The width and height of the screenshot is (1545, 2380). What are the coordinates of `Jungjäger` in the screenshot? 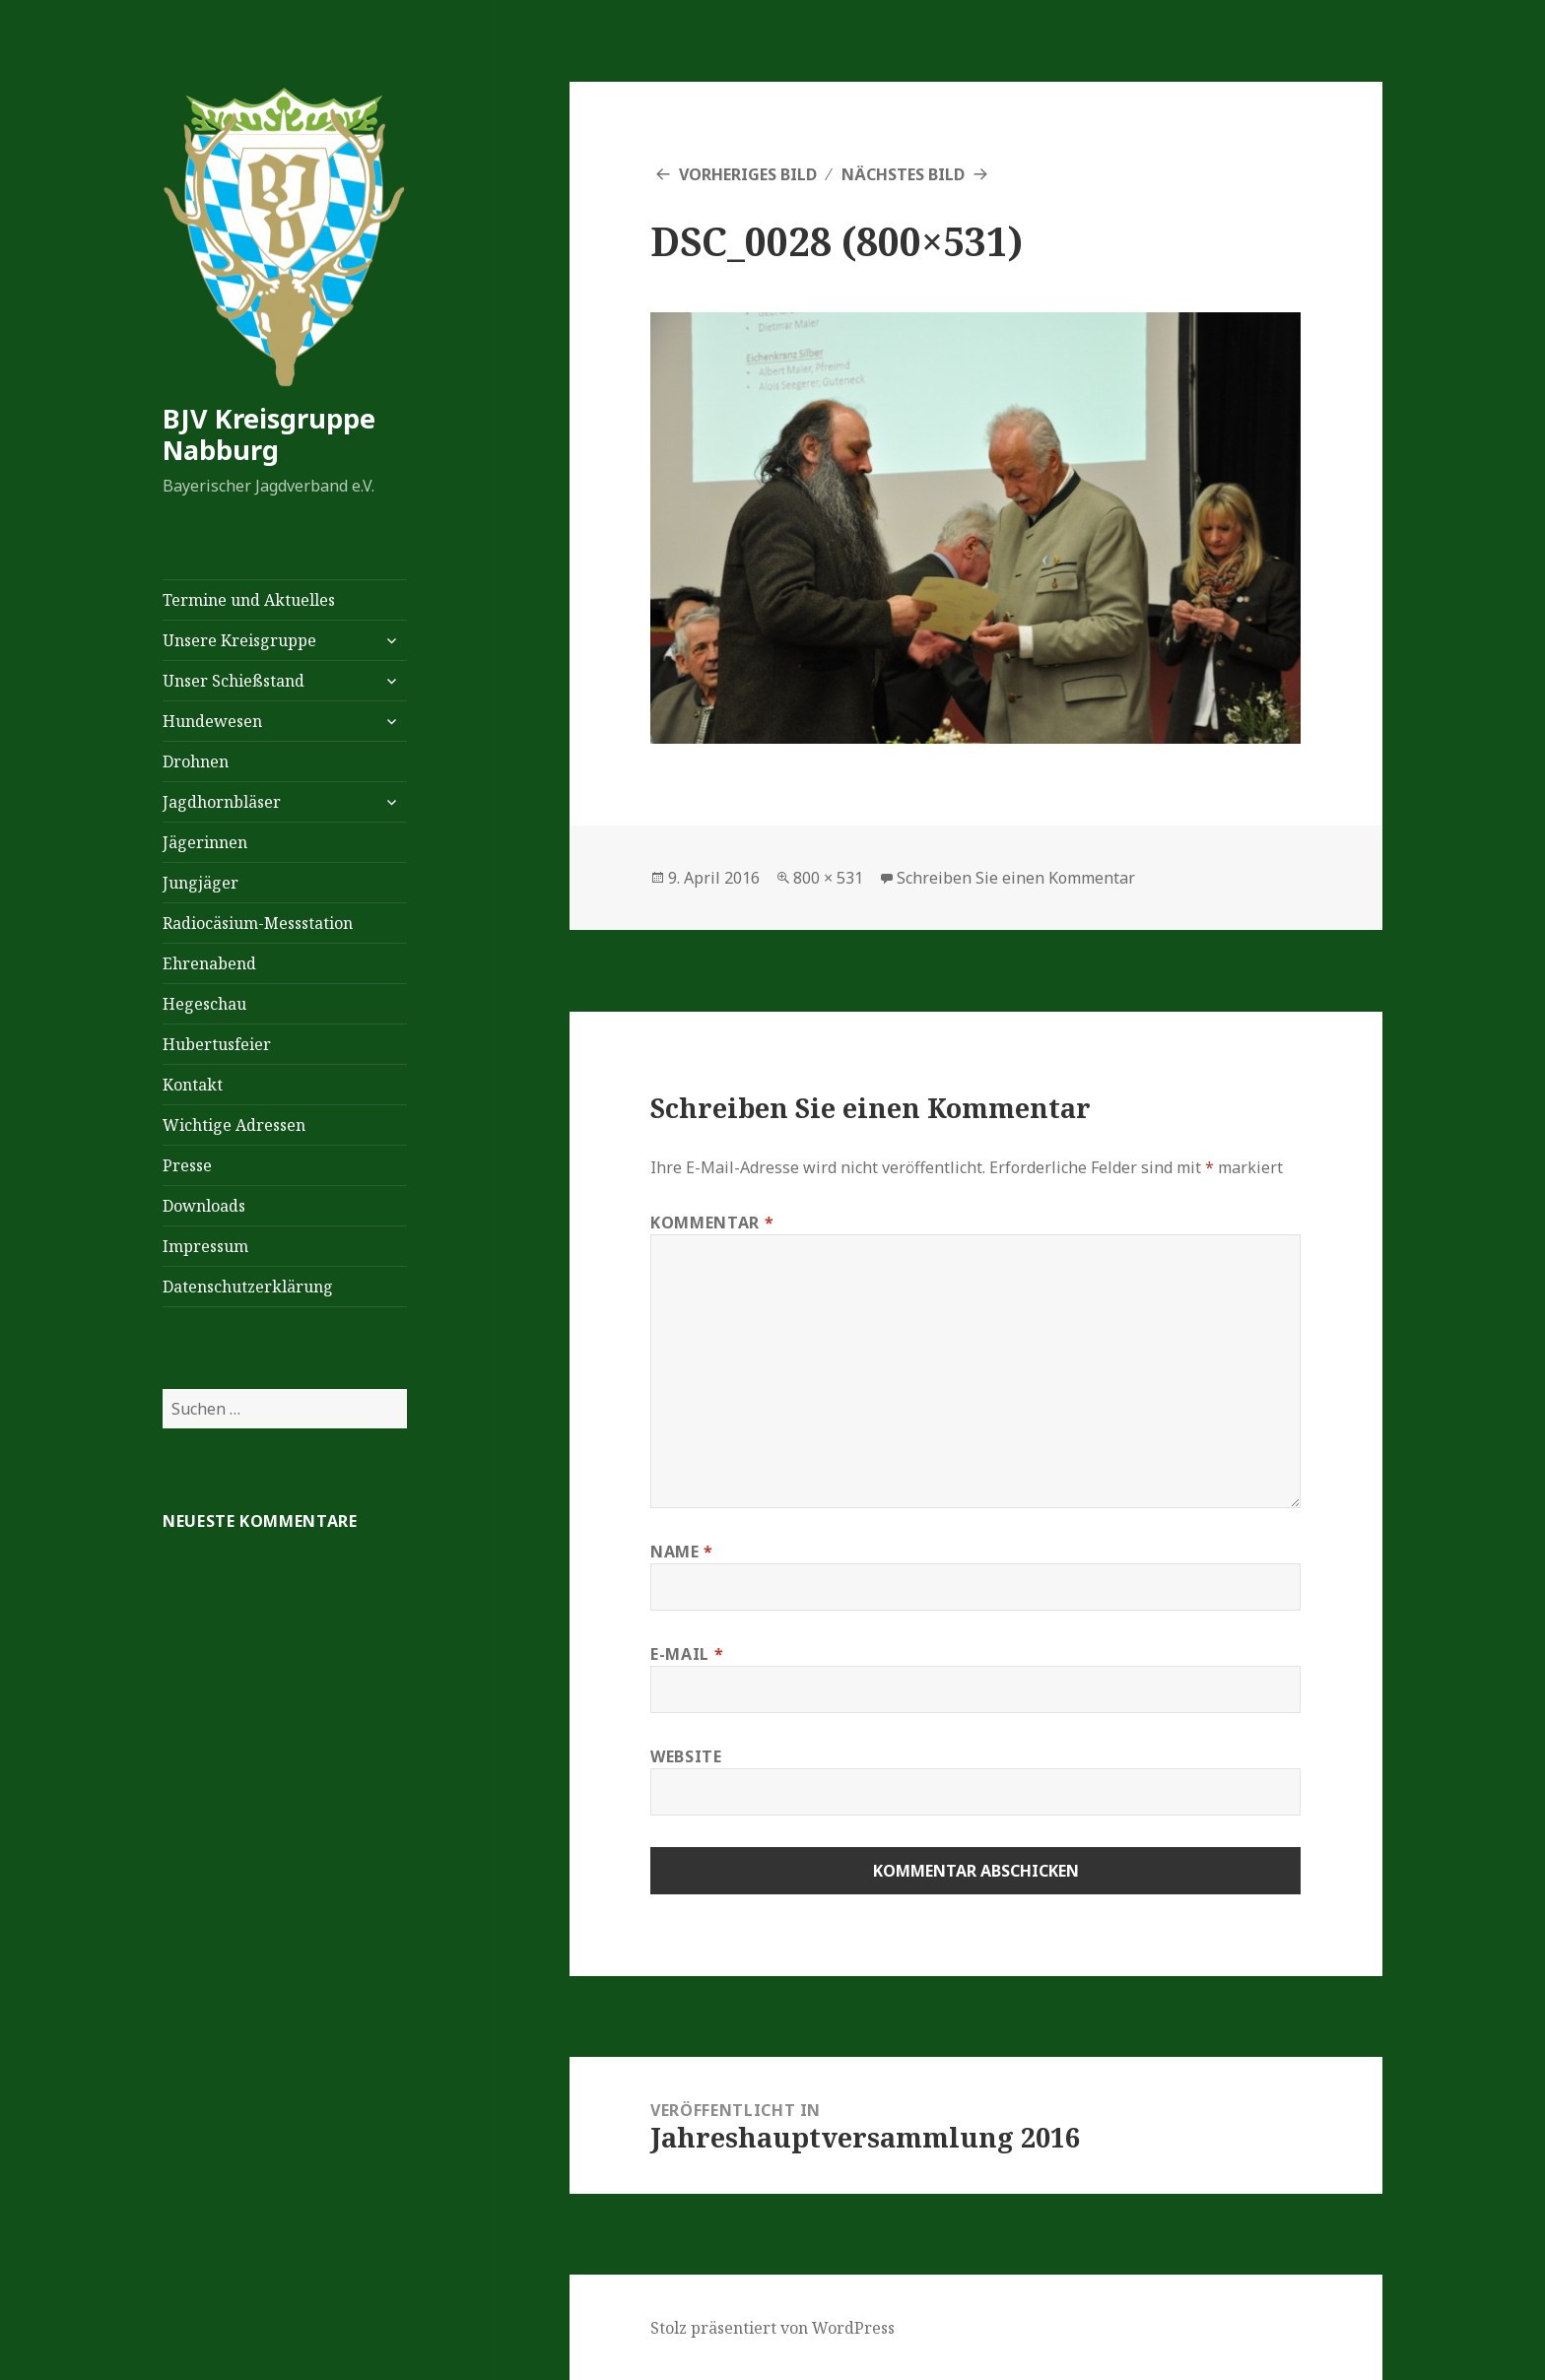 It's located at (200, 882).